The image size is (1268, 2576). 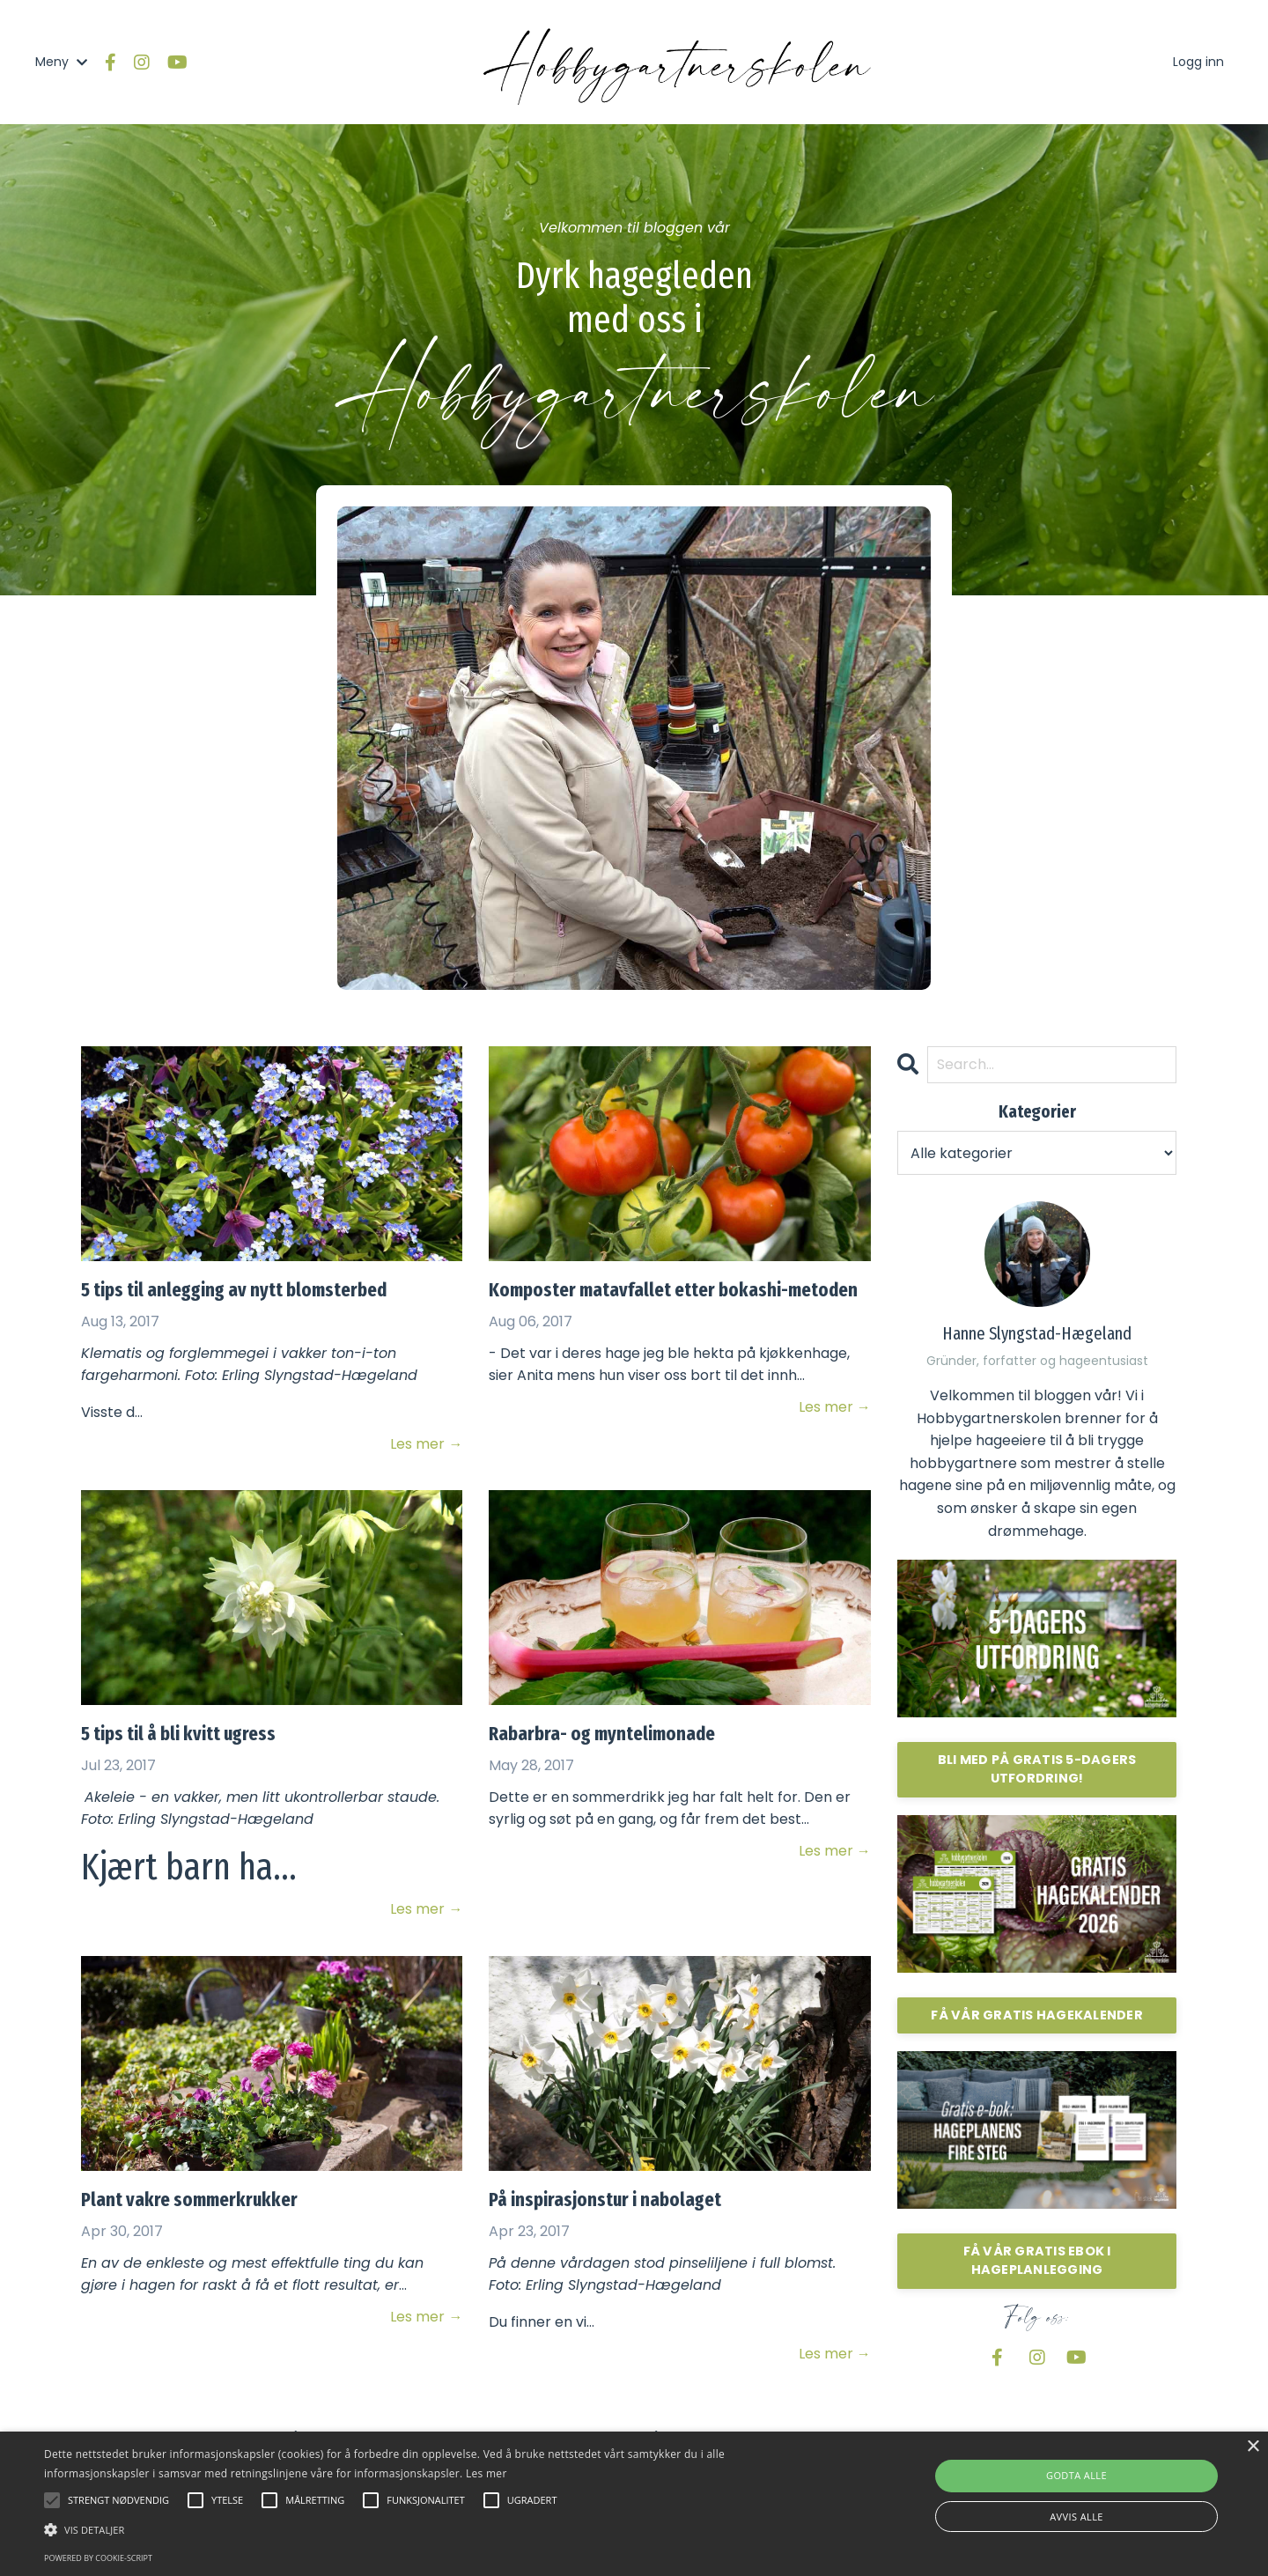 I want to click on Komposter matavfallet etter bokashi-metoden, so click(x=673, y=1290).